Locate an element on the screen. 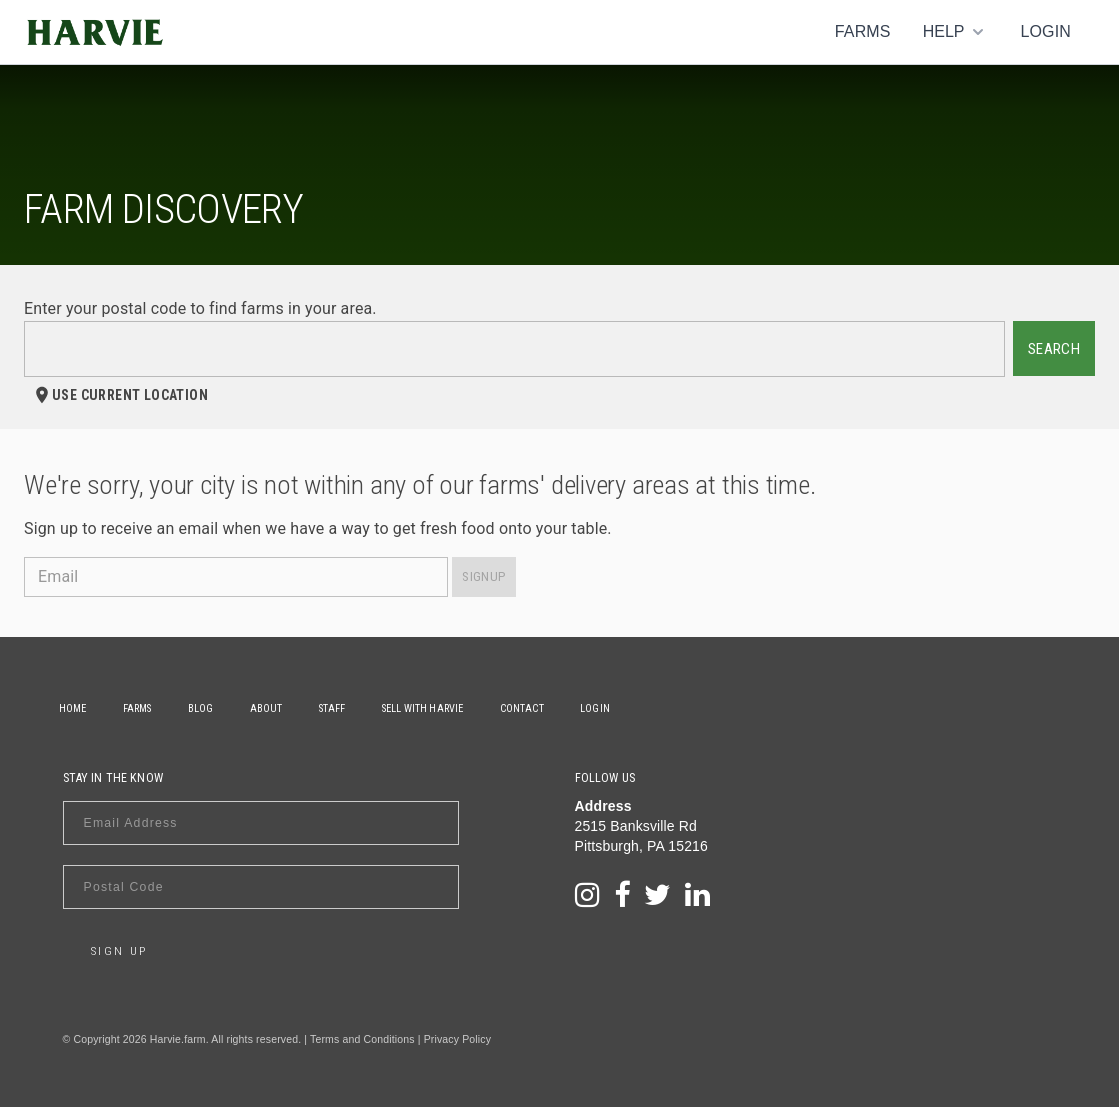 The height and width of the screenshot is (1107, 1119). Home is located at coordinates (77, 708).